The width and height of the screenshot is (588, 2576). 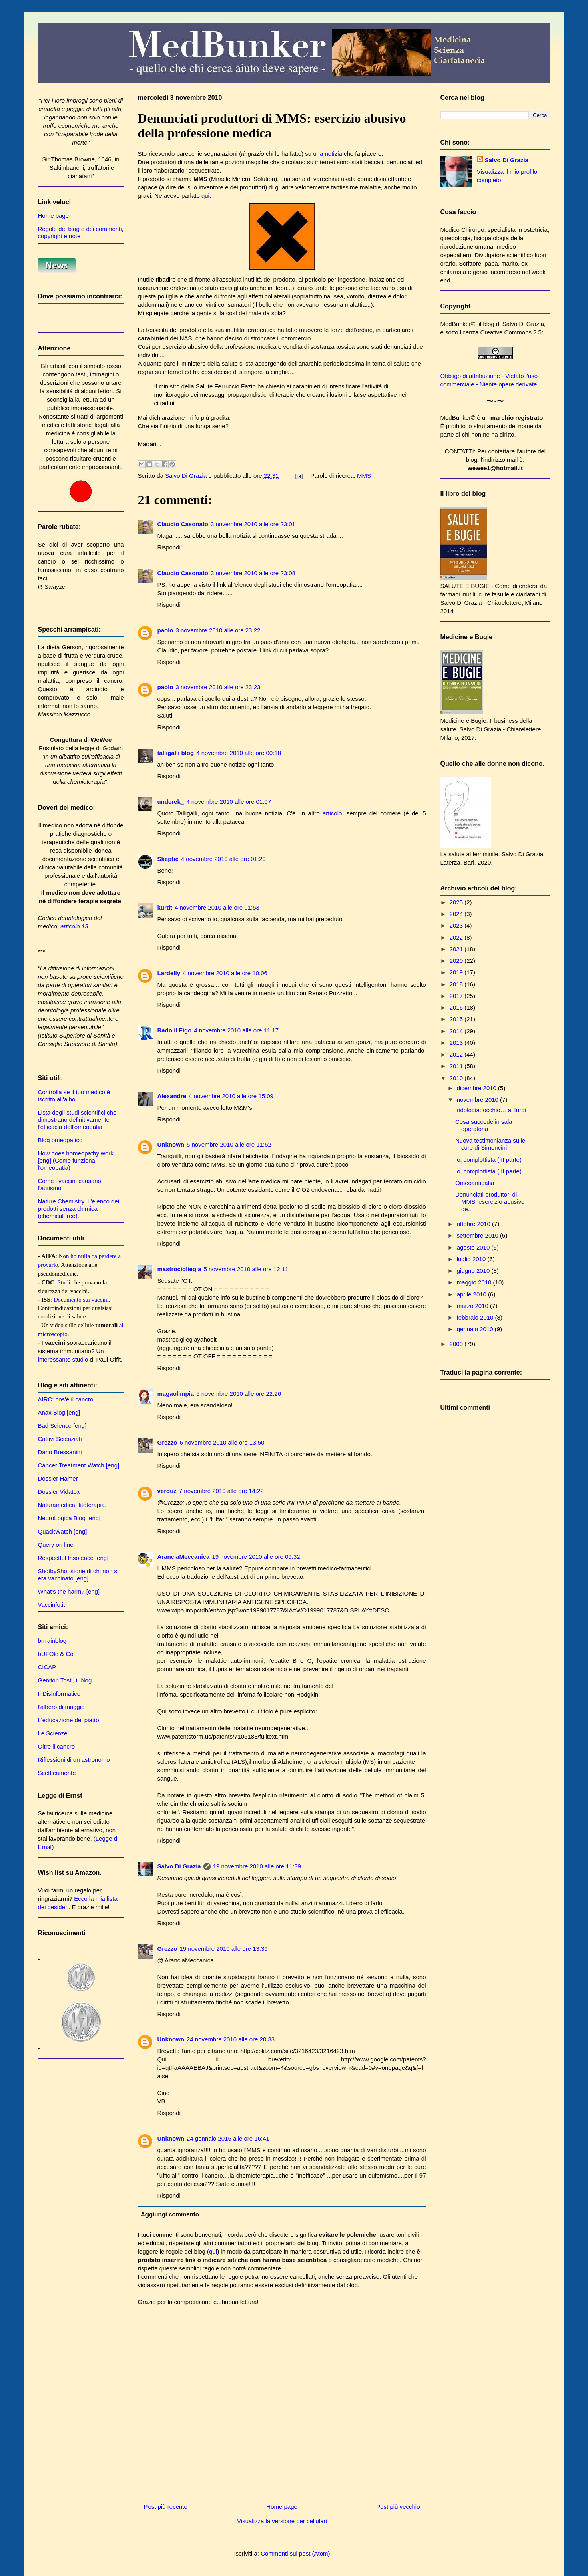 I want to click on Aggiungi commento, so click(x=170, y=2214).